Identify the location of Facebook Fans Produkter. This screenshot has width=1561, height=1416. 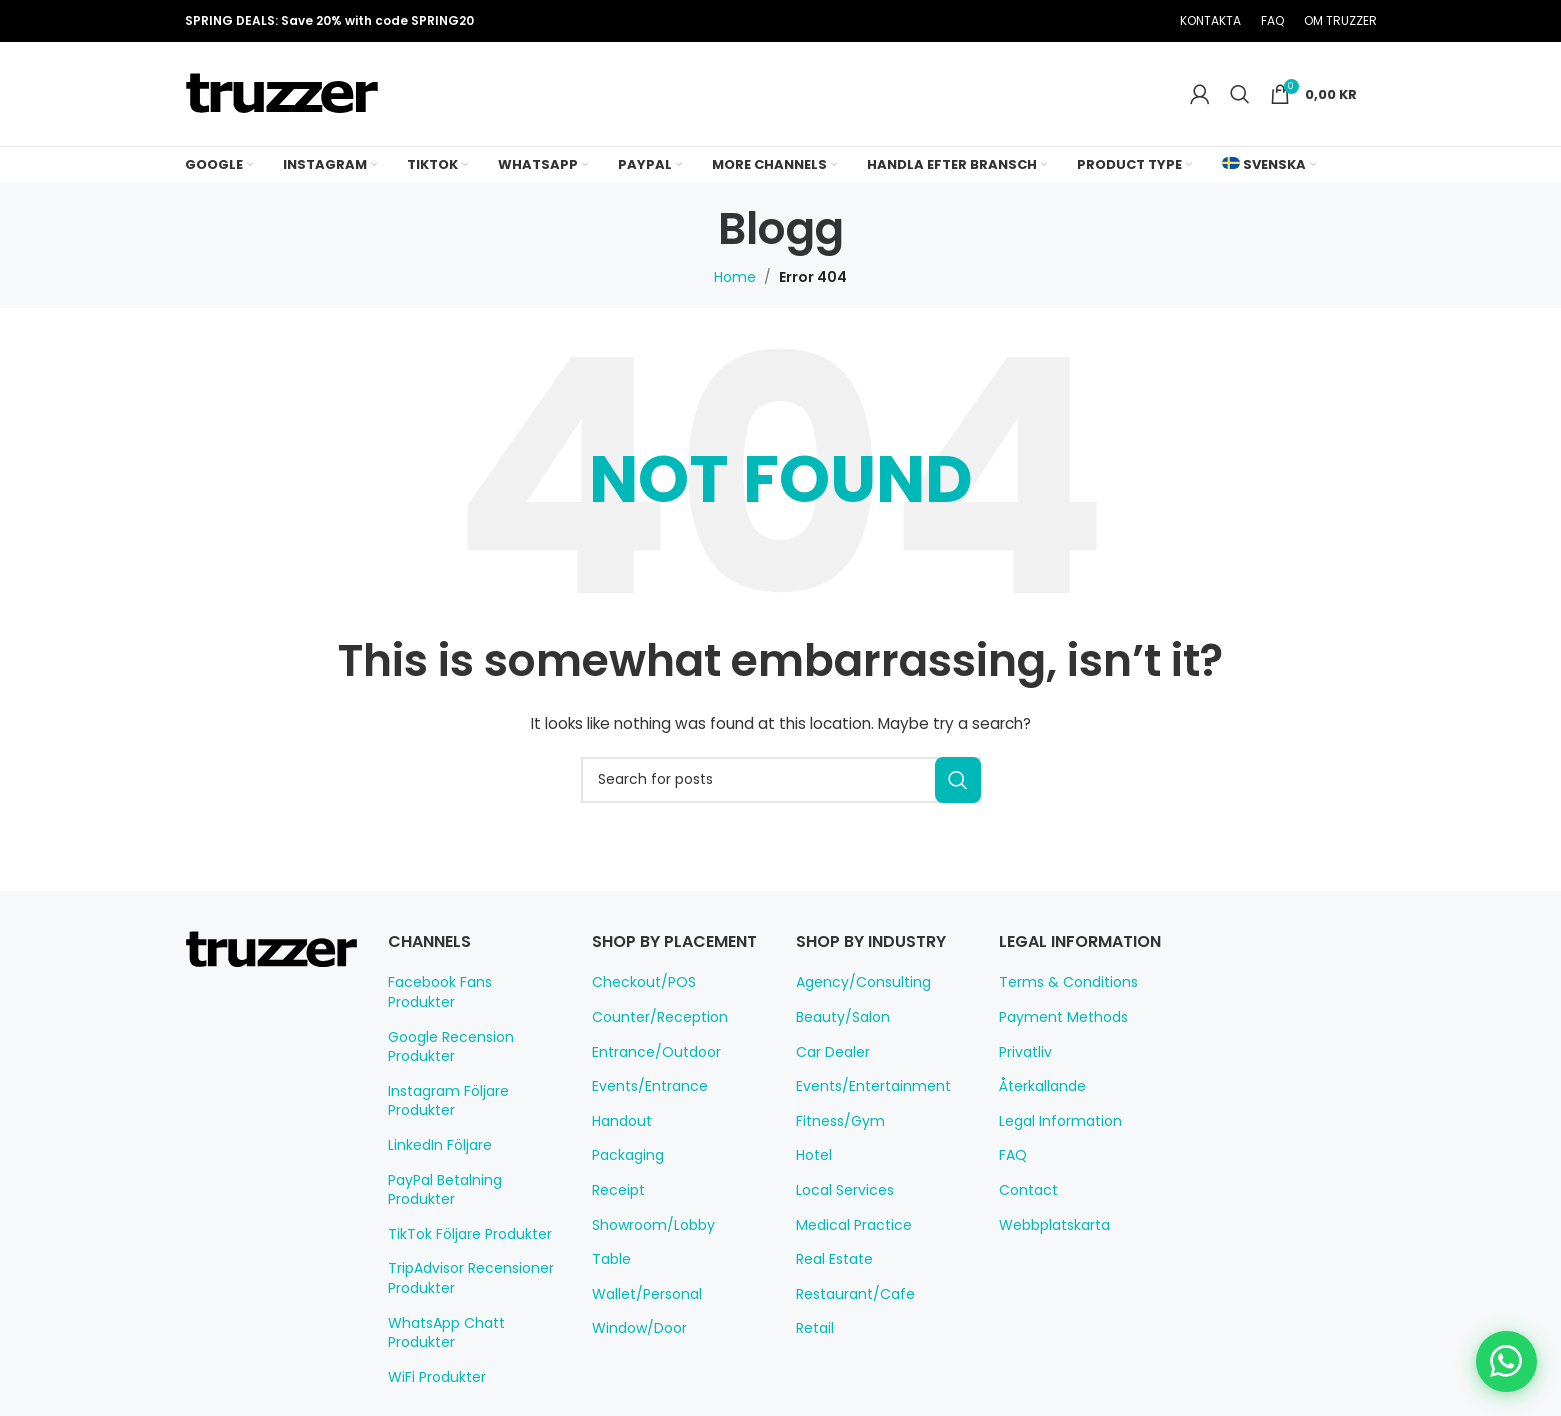
(468, 982).